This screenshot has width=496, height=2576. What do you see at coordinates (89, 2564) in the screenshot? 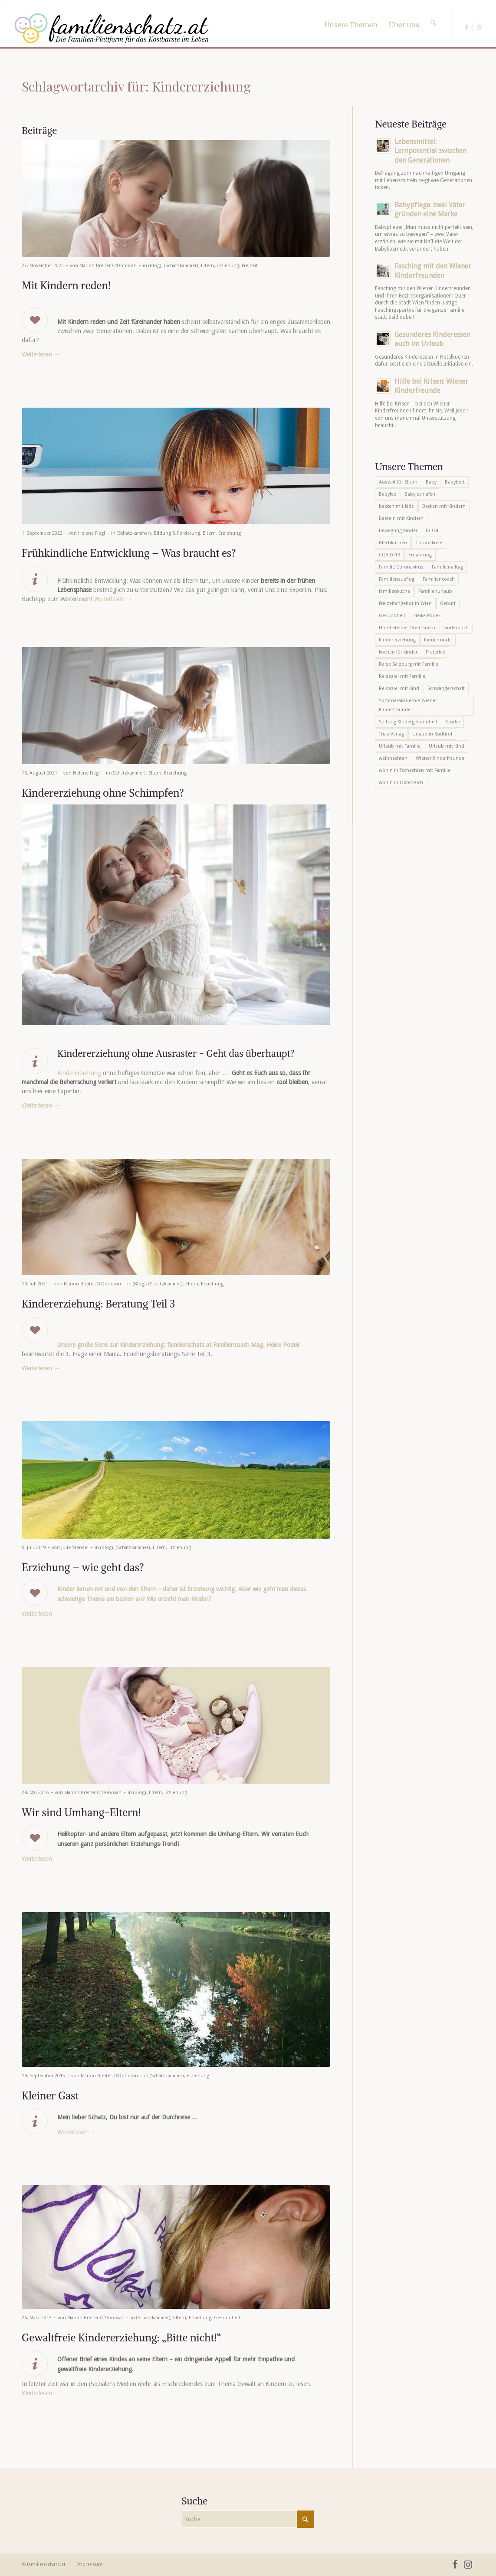
I see `Impressum` at bounding box center [89, 2564].